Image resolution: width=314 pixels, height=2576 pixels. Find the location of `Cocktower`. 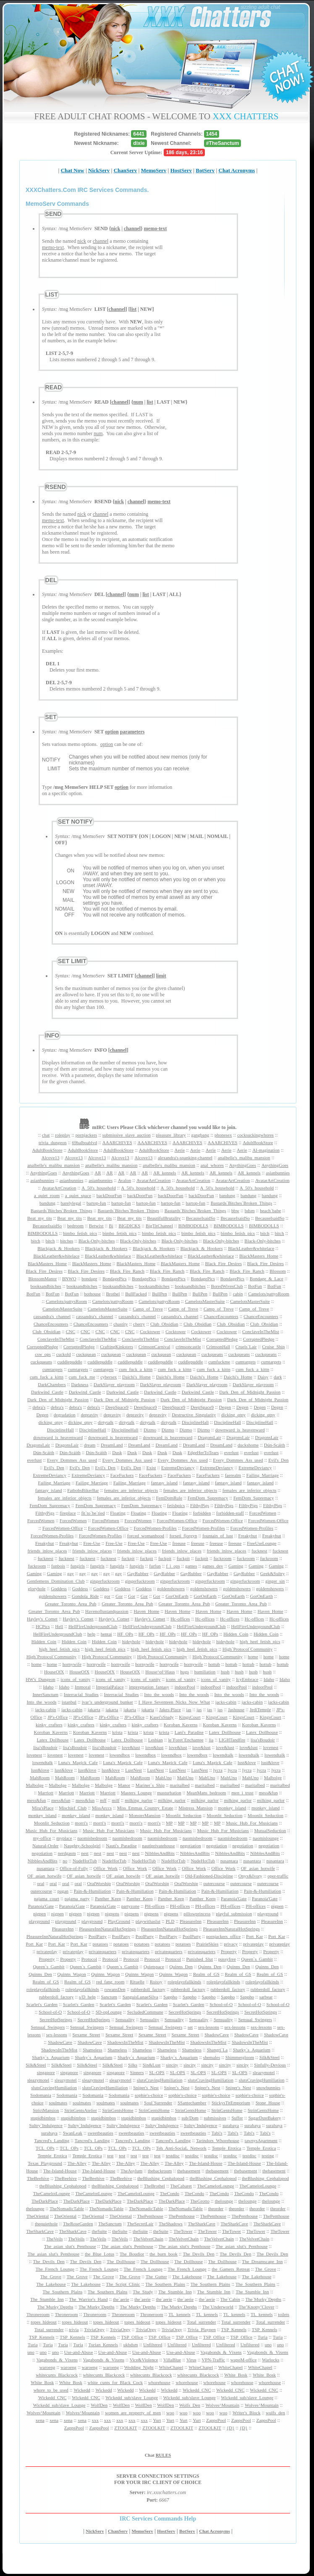

Cocktower is located at coordinates (150, 1331).